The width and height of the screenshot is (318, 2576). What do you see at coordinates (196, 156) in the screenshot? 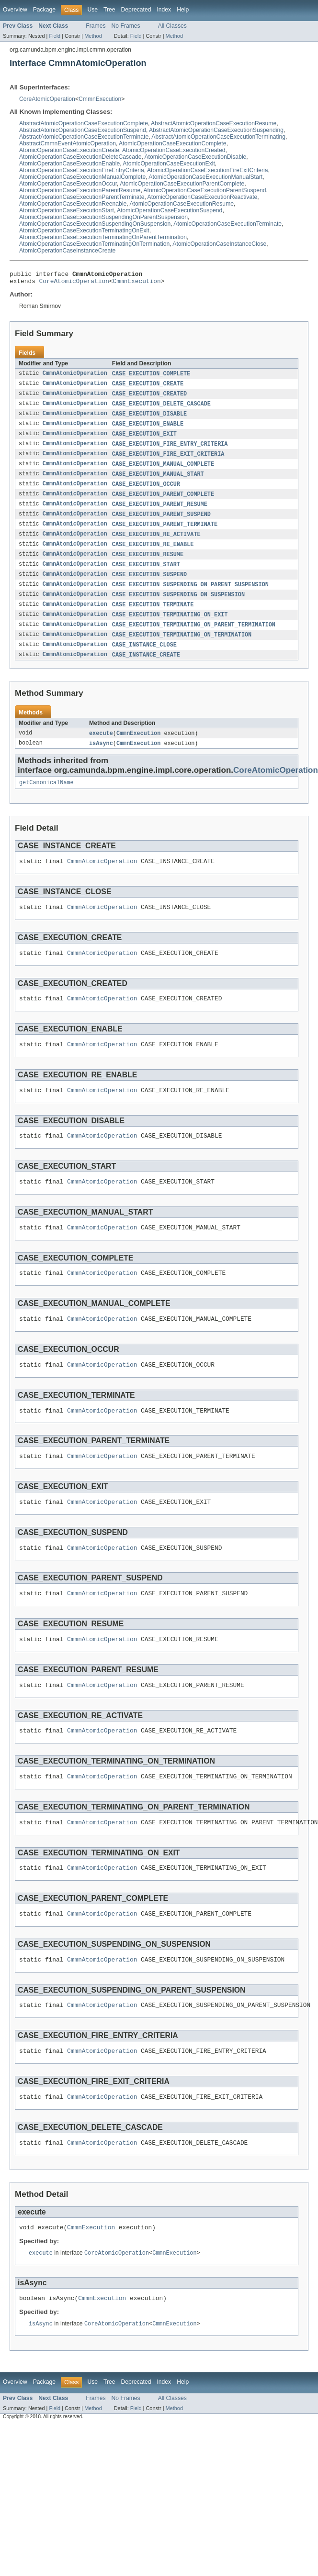
I see `AtomicOperationCaseExecutionDisable` at bounding box center [196, 156].